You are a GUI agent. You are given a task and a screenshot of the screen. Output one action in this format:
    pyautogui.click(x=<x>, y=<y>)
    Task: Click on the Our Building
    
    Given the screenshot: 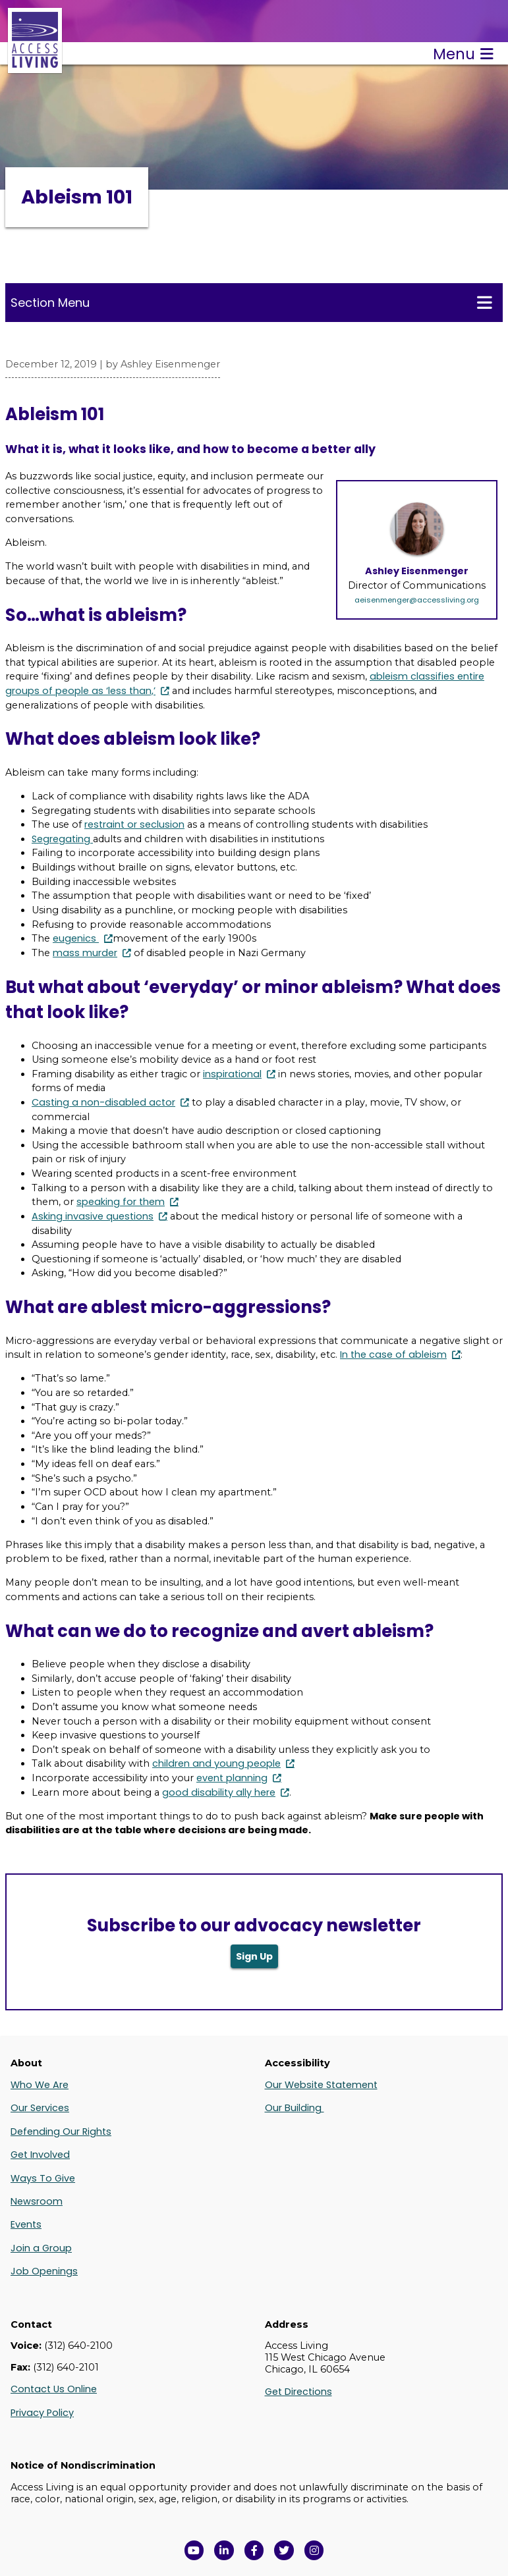 What is the action you would take?
    pyautogui.click(x=294, y=2107)
    